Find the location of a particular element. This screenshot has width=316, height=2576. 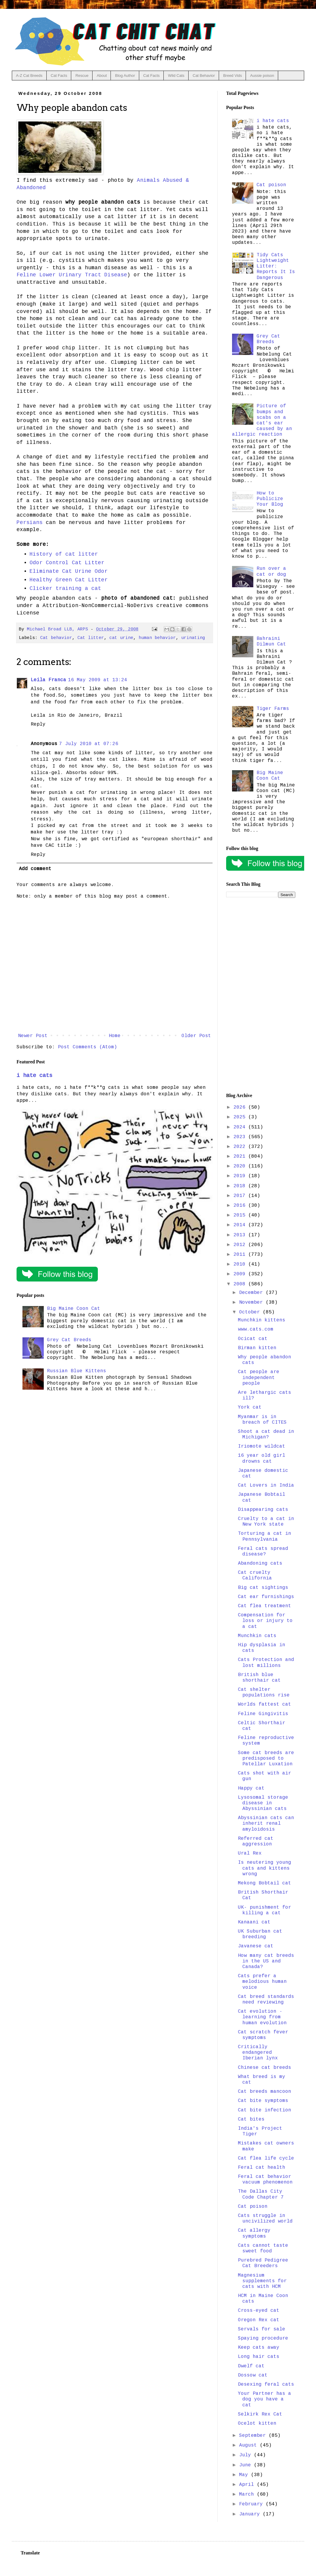

Disappearing cats is located at coordinates (263, 1509).